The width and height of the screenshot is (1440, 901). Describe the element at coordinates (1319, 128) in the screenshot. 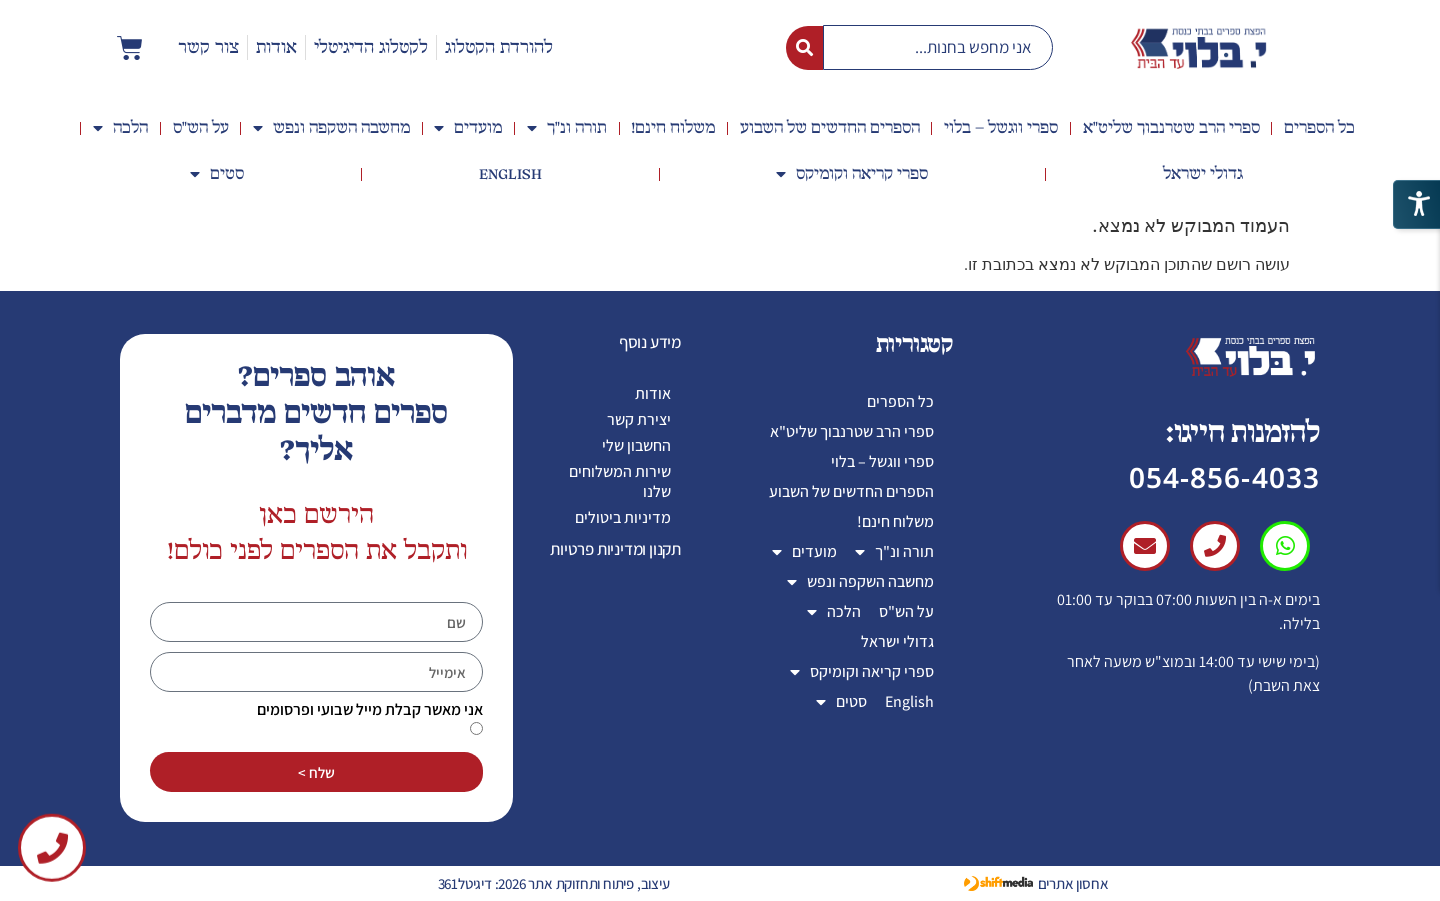

I see `כל הספרים` at that location.